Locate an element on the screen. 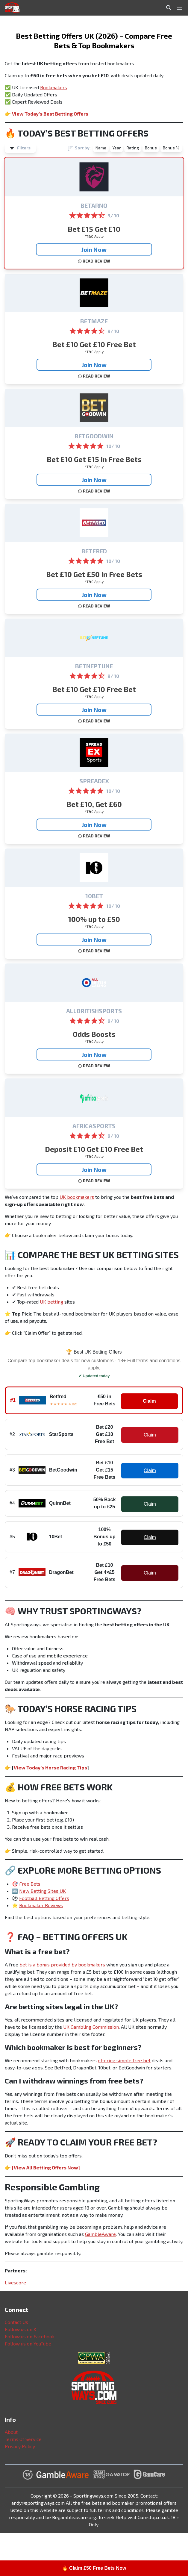 Image resolution: width=188 pixels, height=2576 pixels. Football Betting Offers is located at coordinates (44, 1898).